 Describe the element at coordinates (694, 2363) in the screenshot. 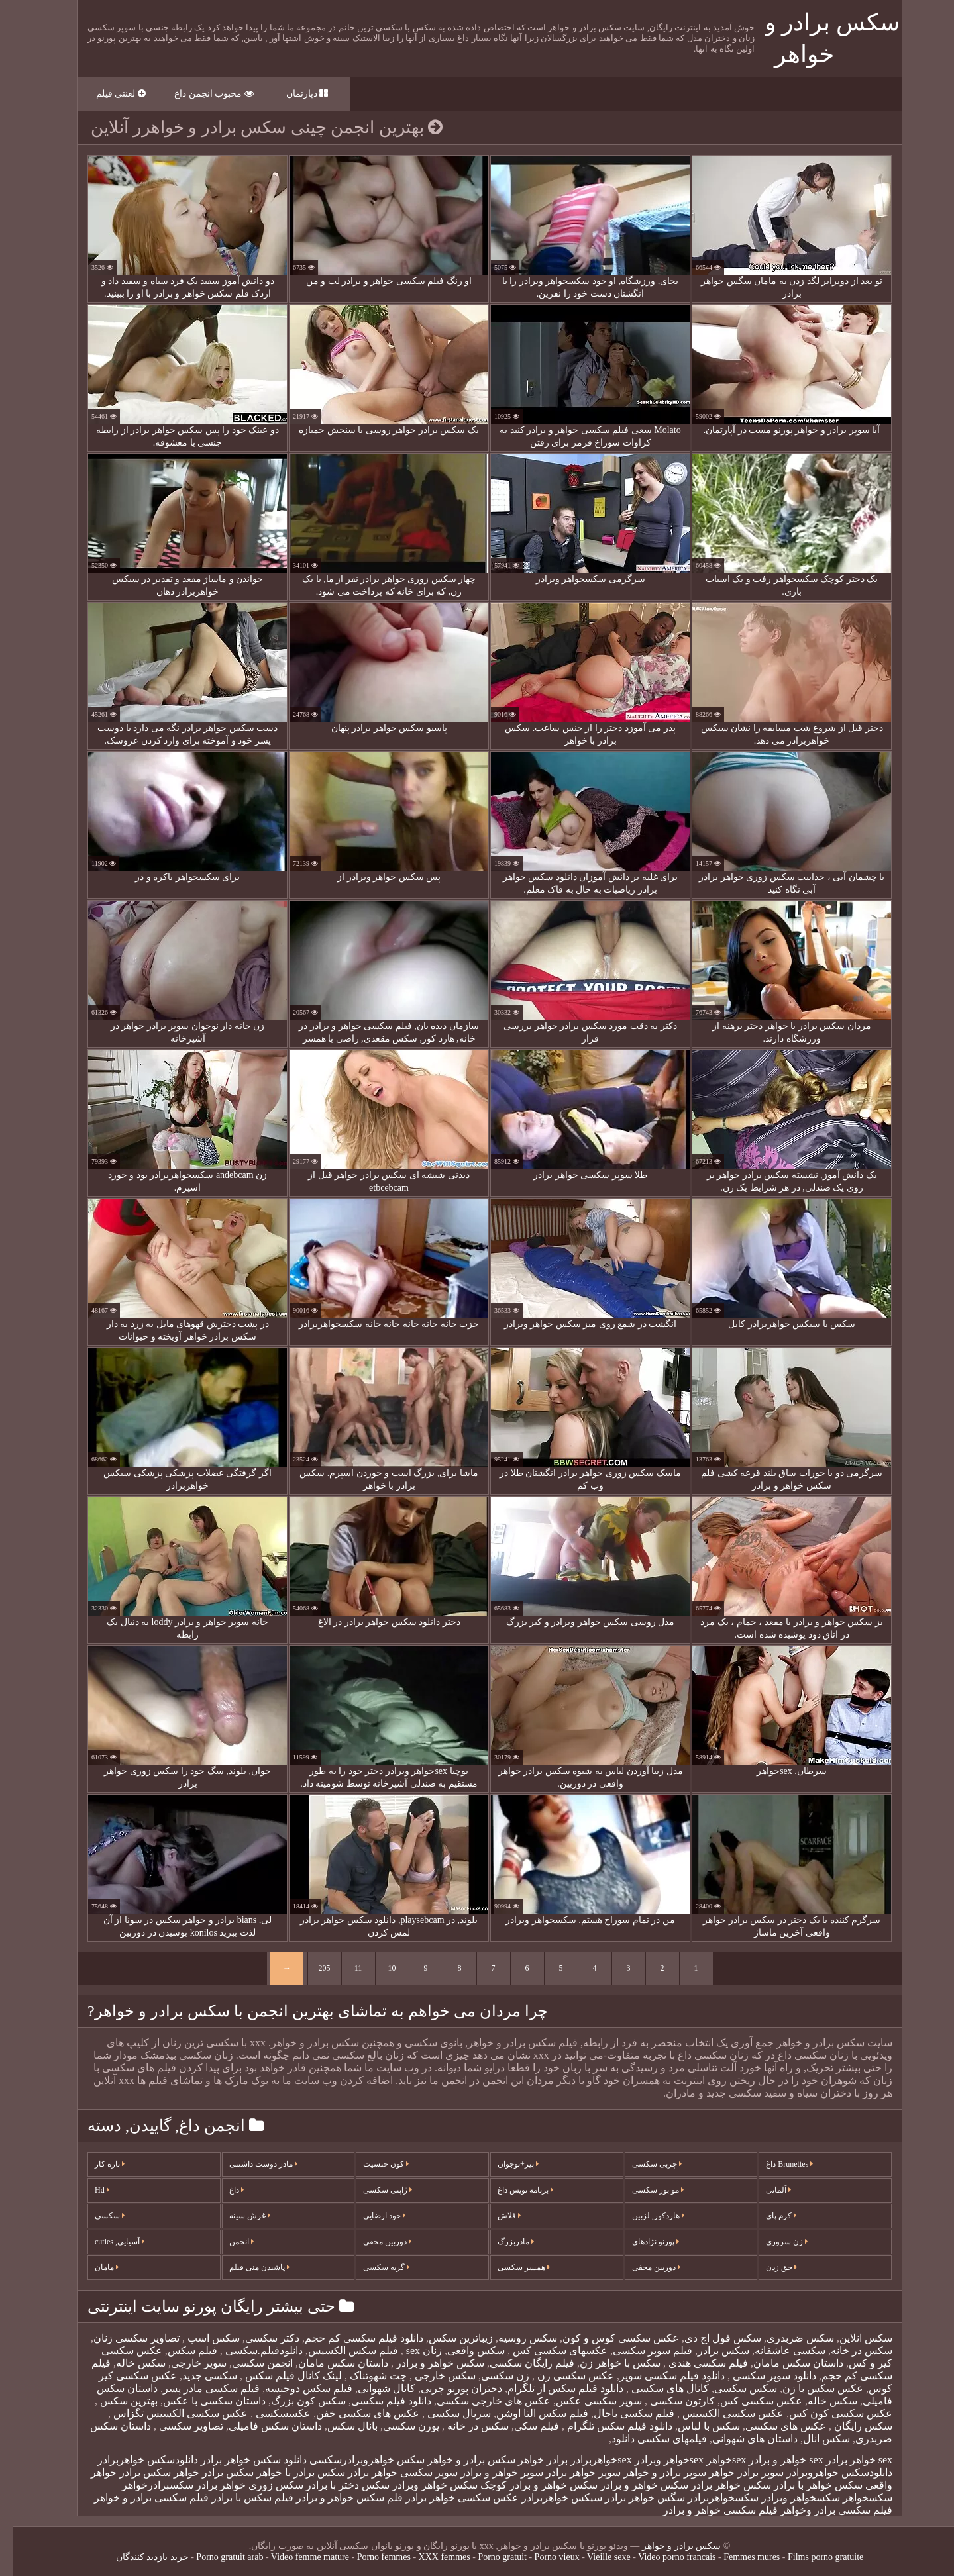

I see `فیلم سکسی هندی` at that location.